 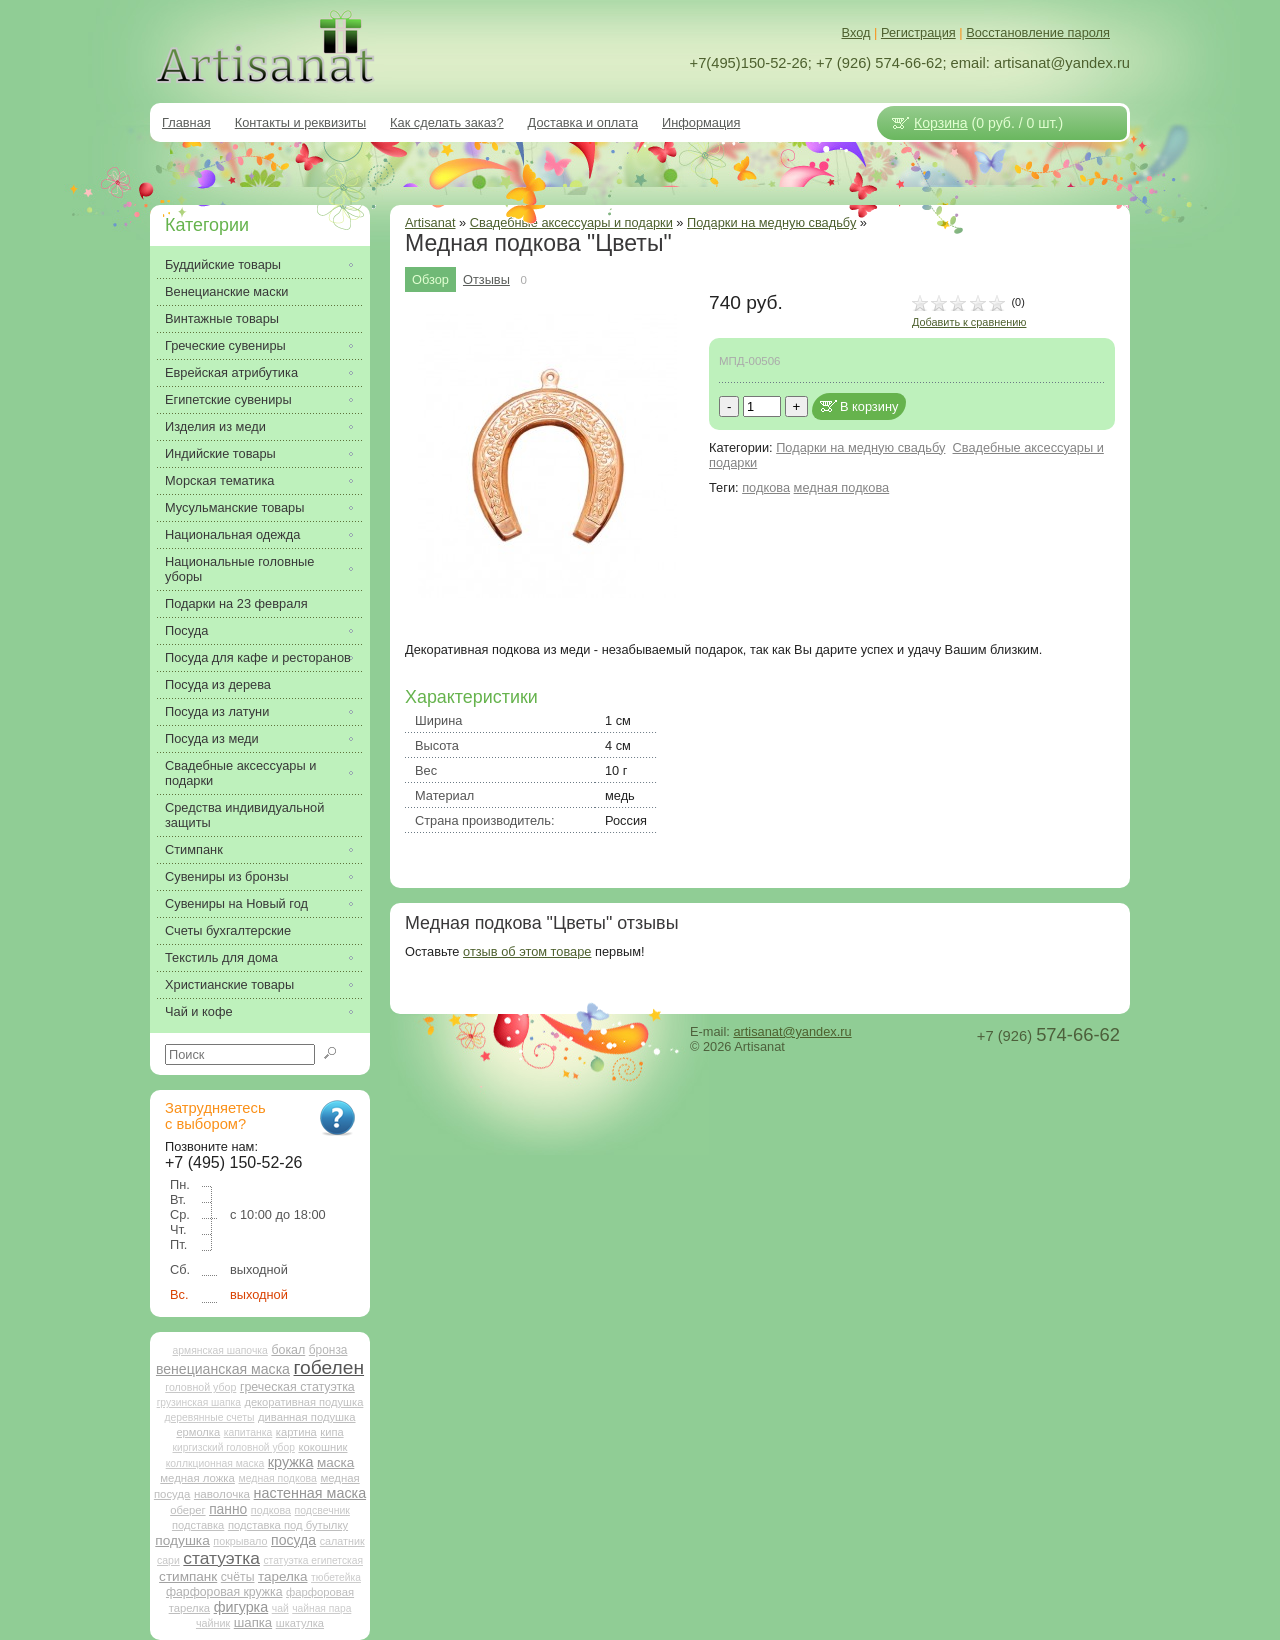 I want to click on Свадебные аксессуары и подарки, so click(x=571, y=222).